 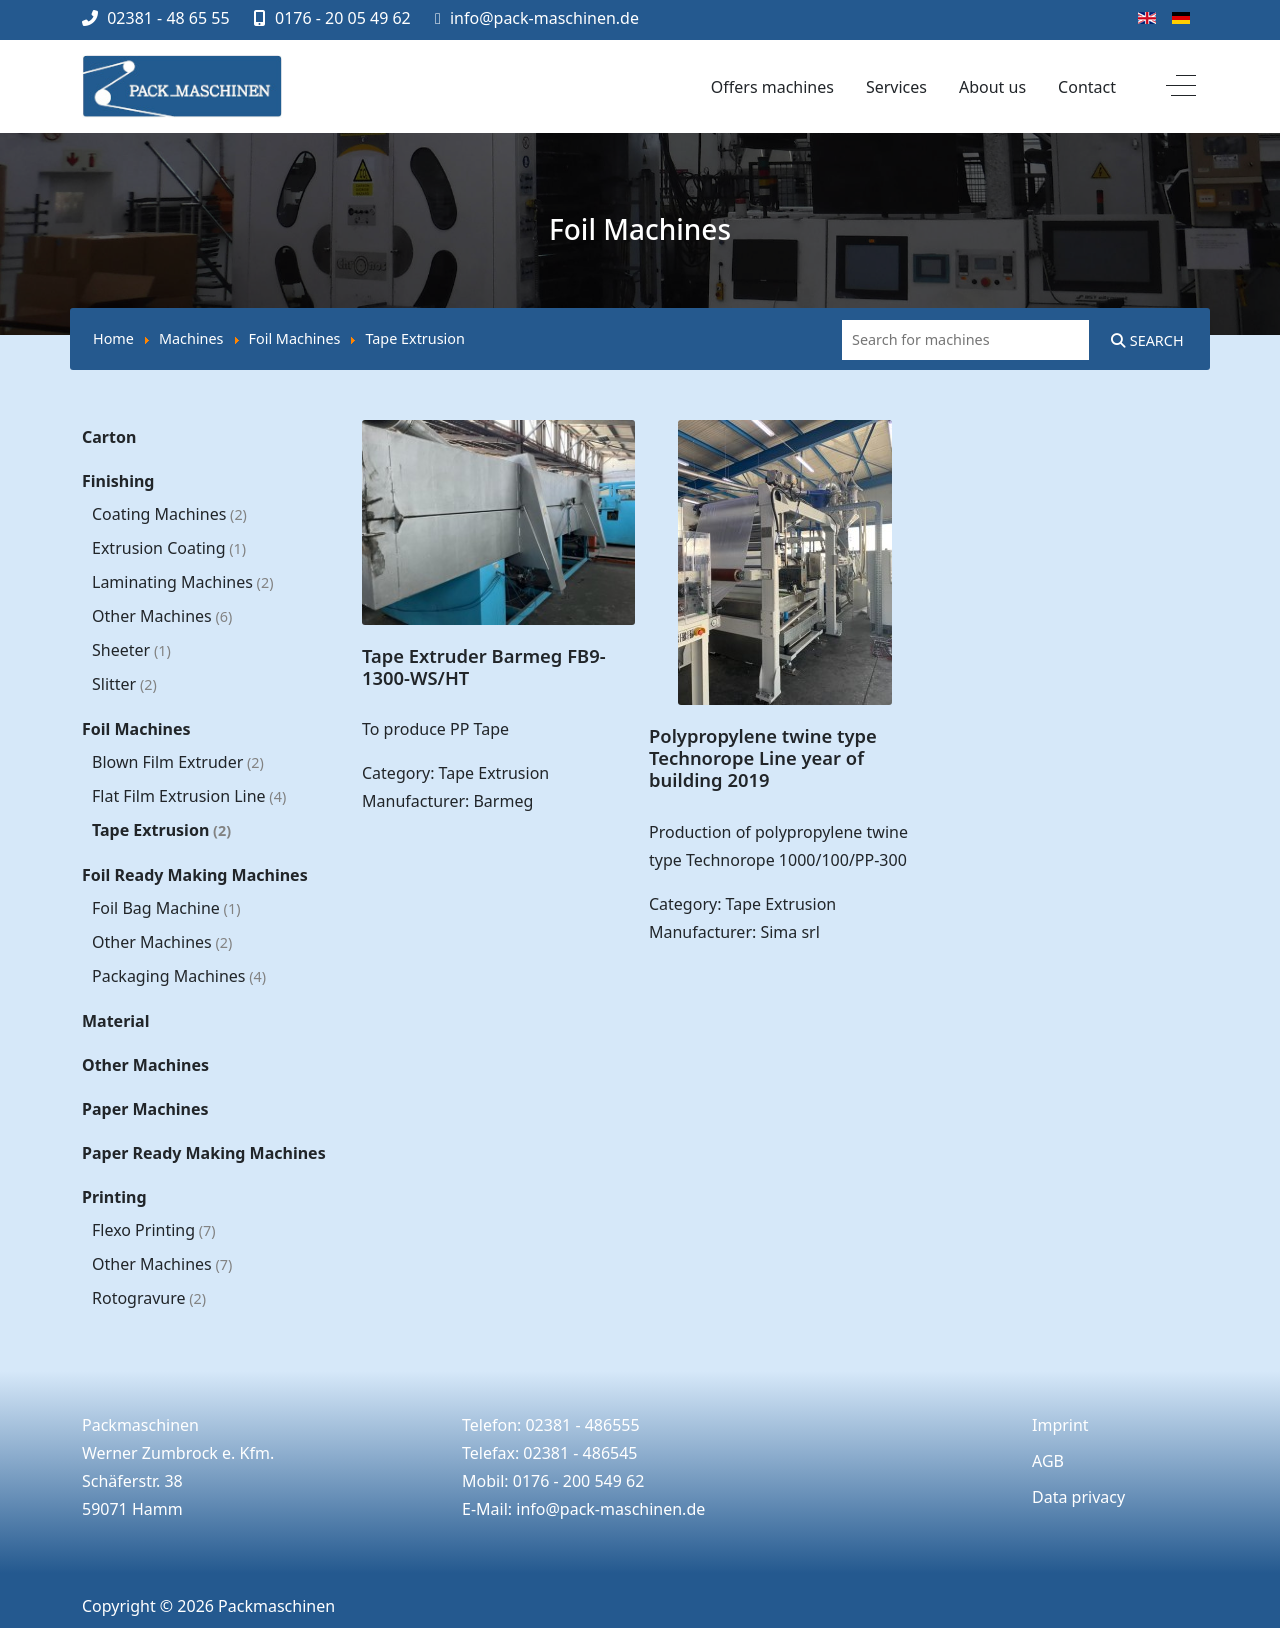 What do you see at coordinates (763, 757) in the screenshot?
I see `Polypropylene twine type Technorope Line year of building 2019` at bounding box center [763, 757].